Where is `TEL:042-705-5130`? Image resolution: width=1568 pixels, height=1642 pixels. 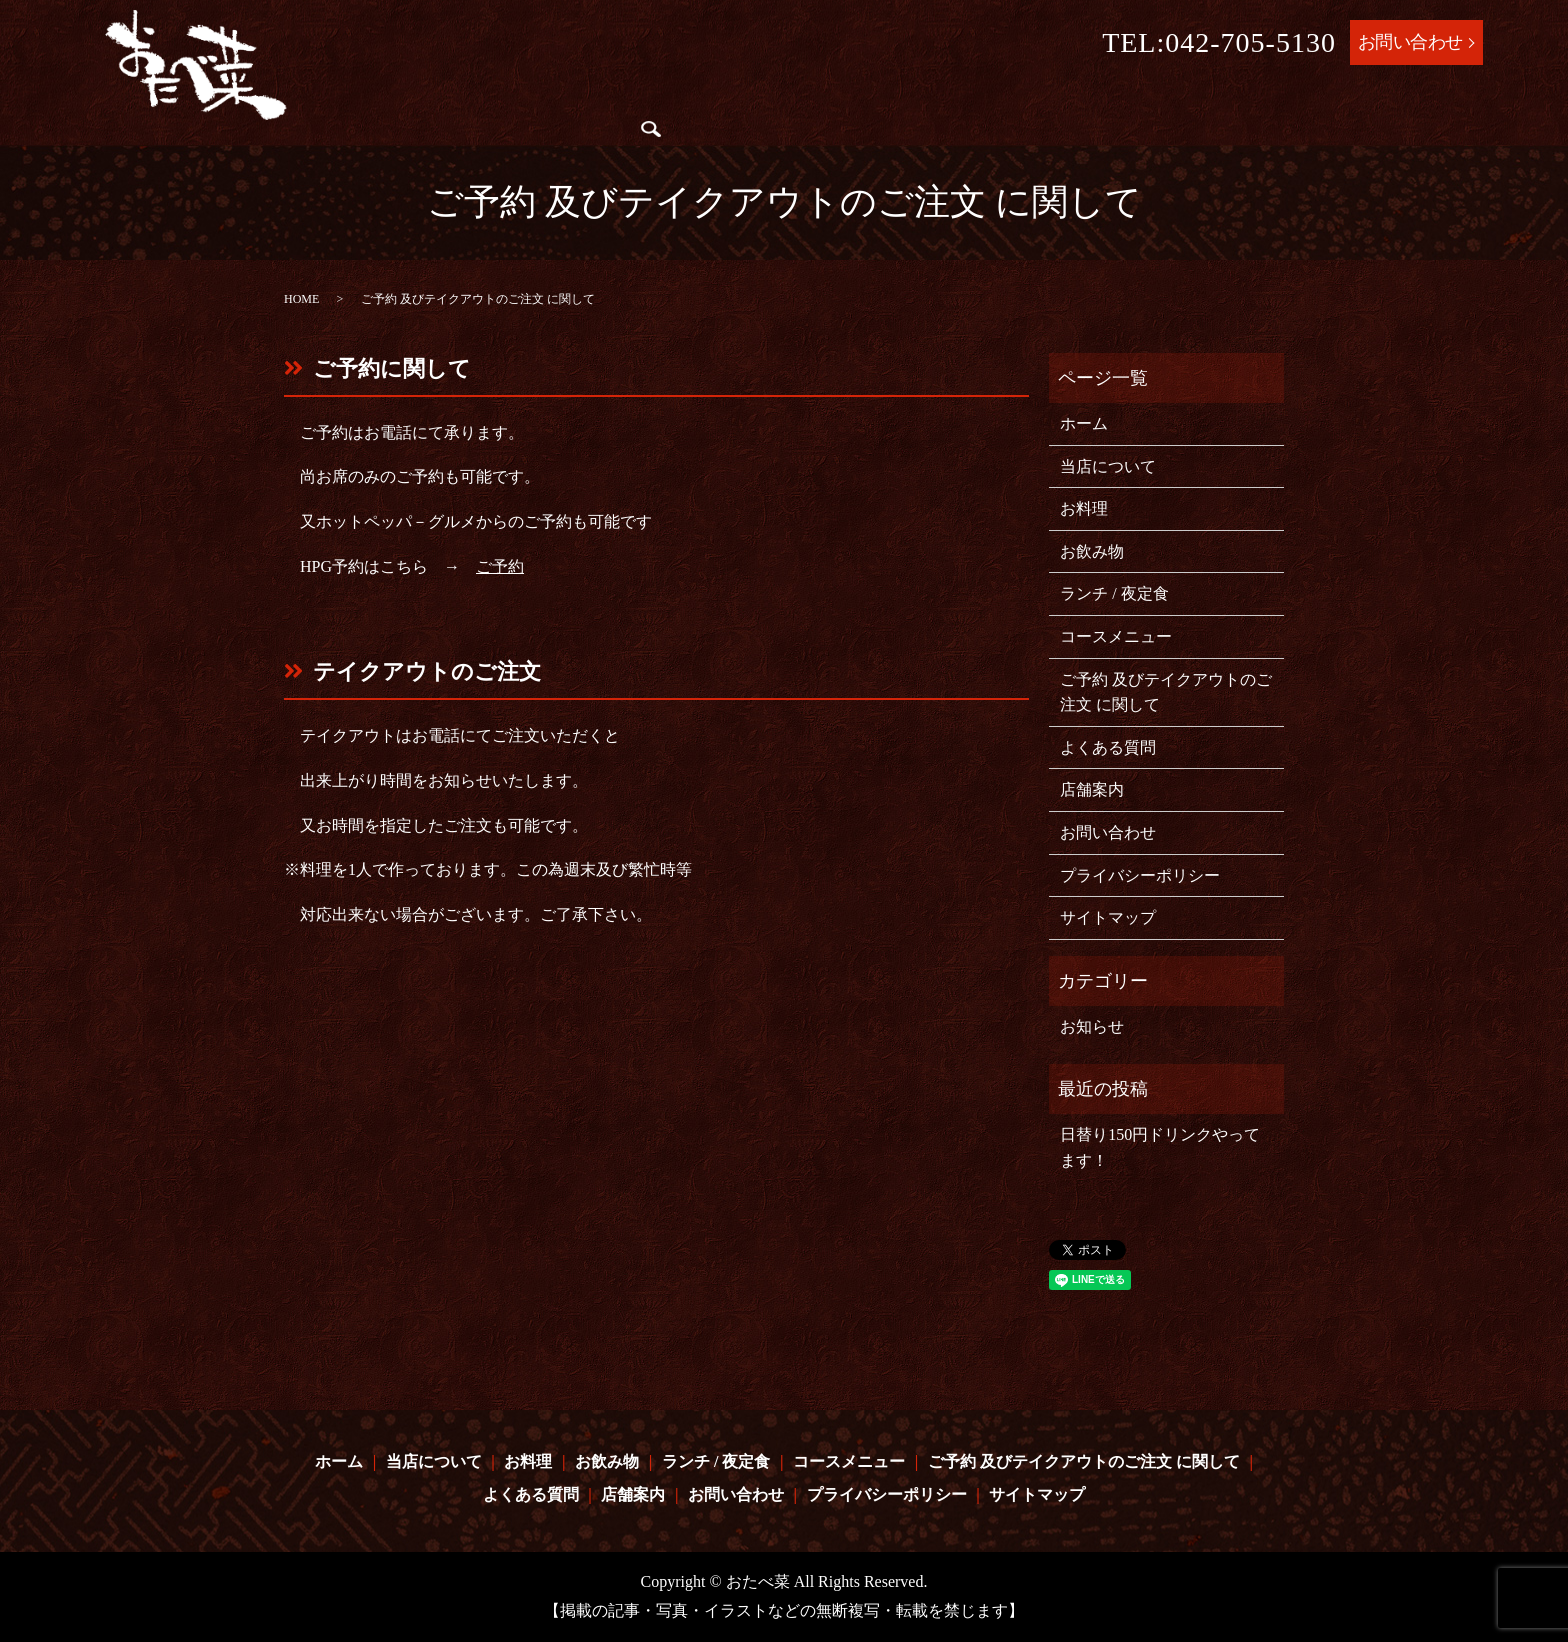 TEL:042-705-5130 is located at coordinates (1219, 42).